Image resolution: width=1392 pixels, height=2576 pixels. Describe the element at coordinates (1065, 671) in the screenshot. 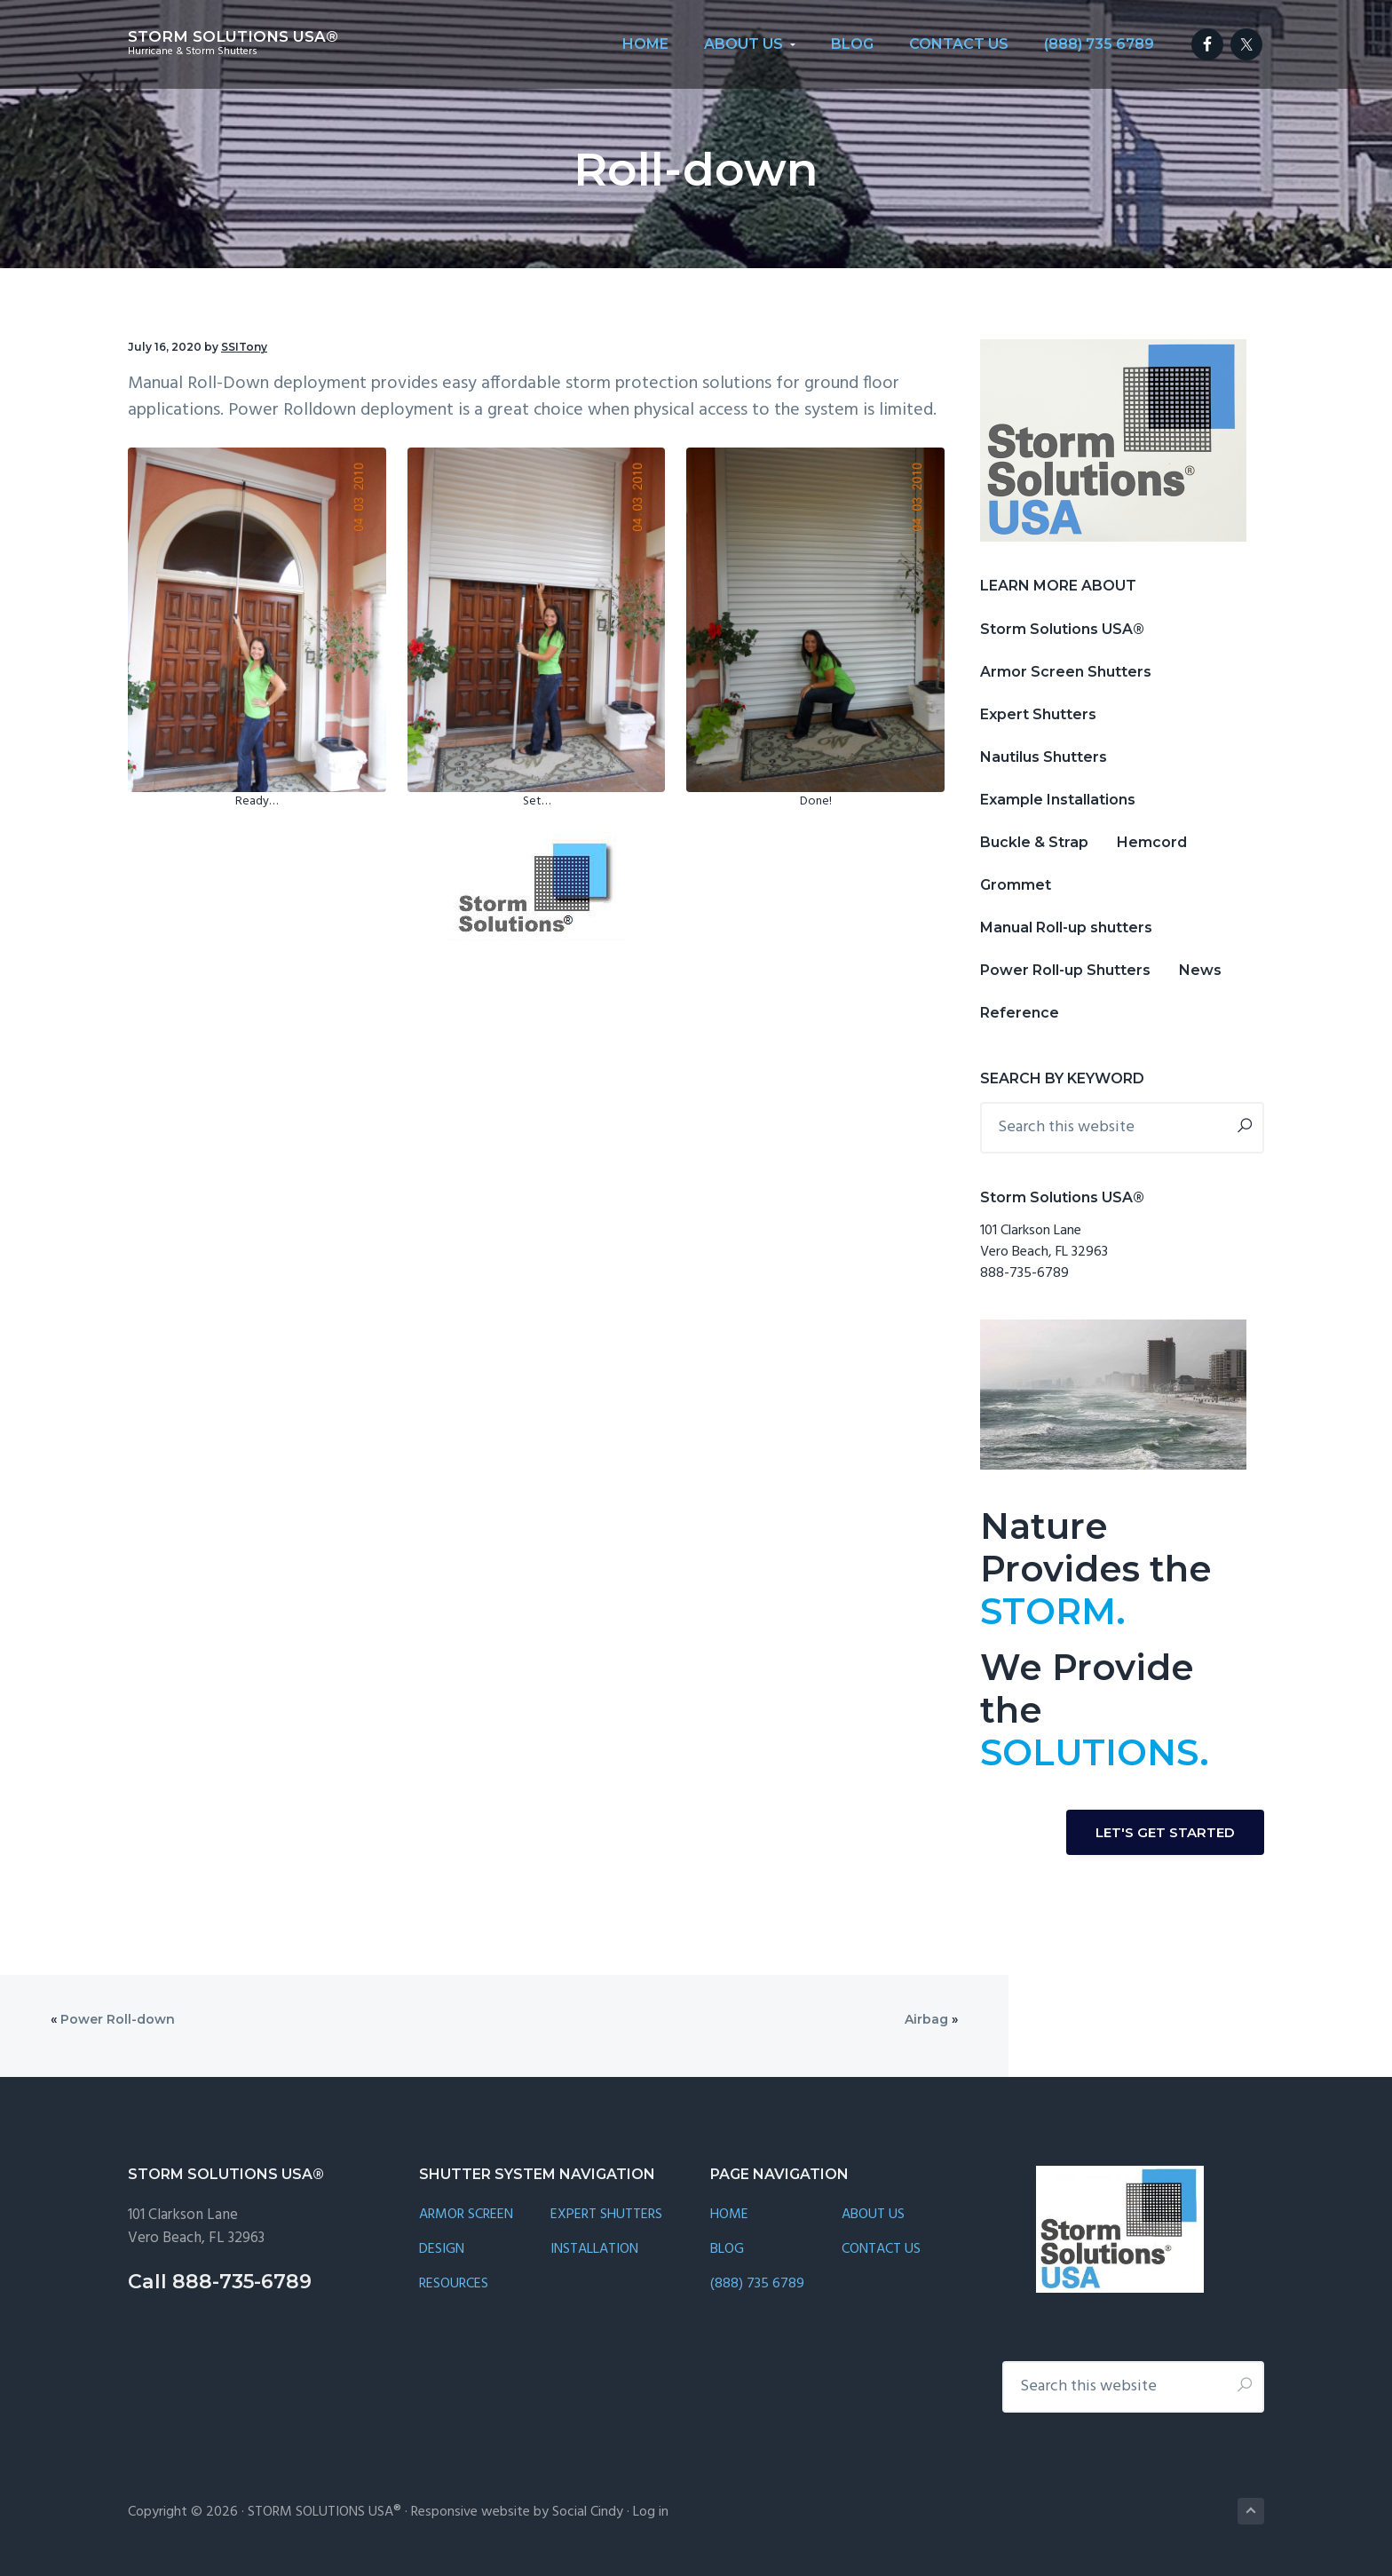

I see `Armor Screen Shutters` at that location.